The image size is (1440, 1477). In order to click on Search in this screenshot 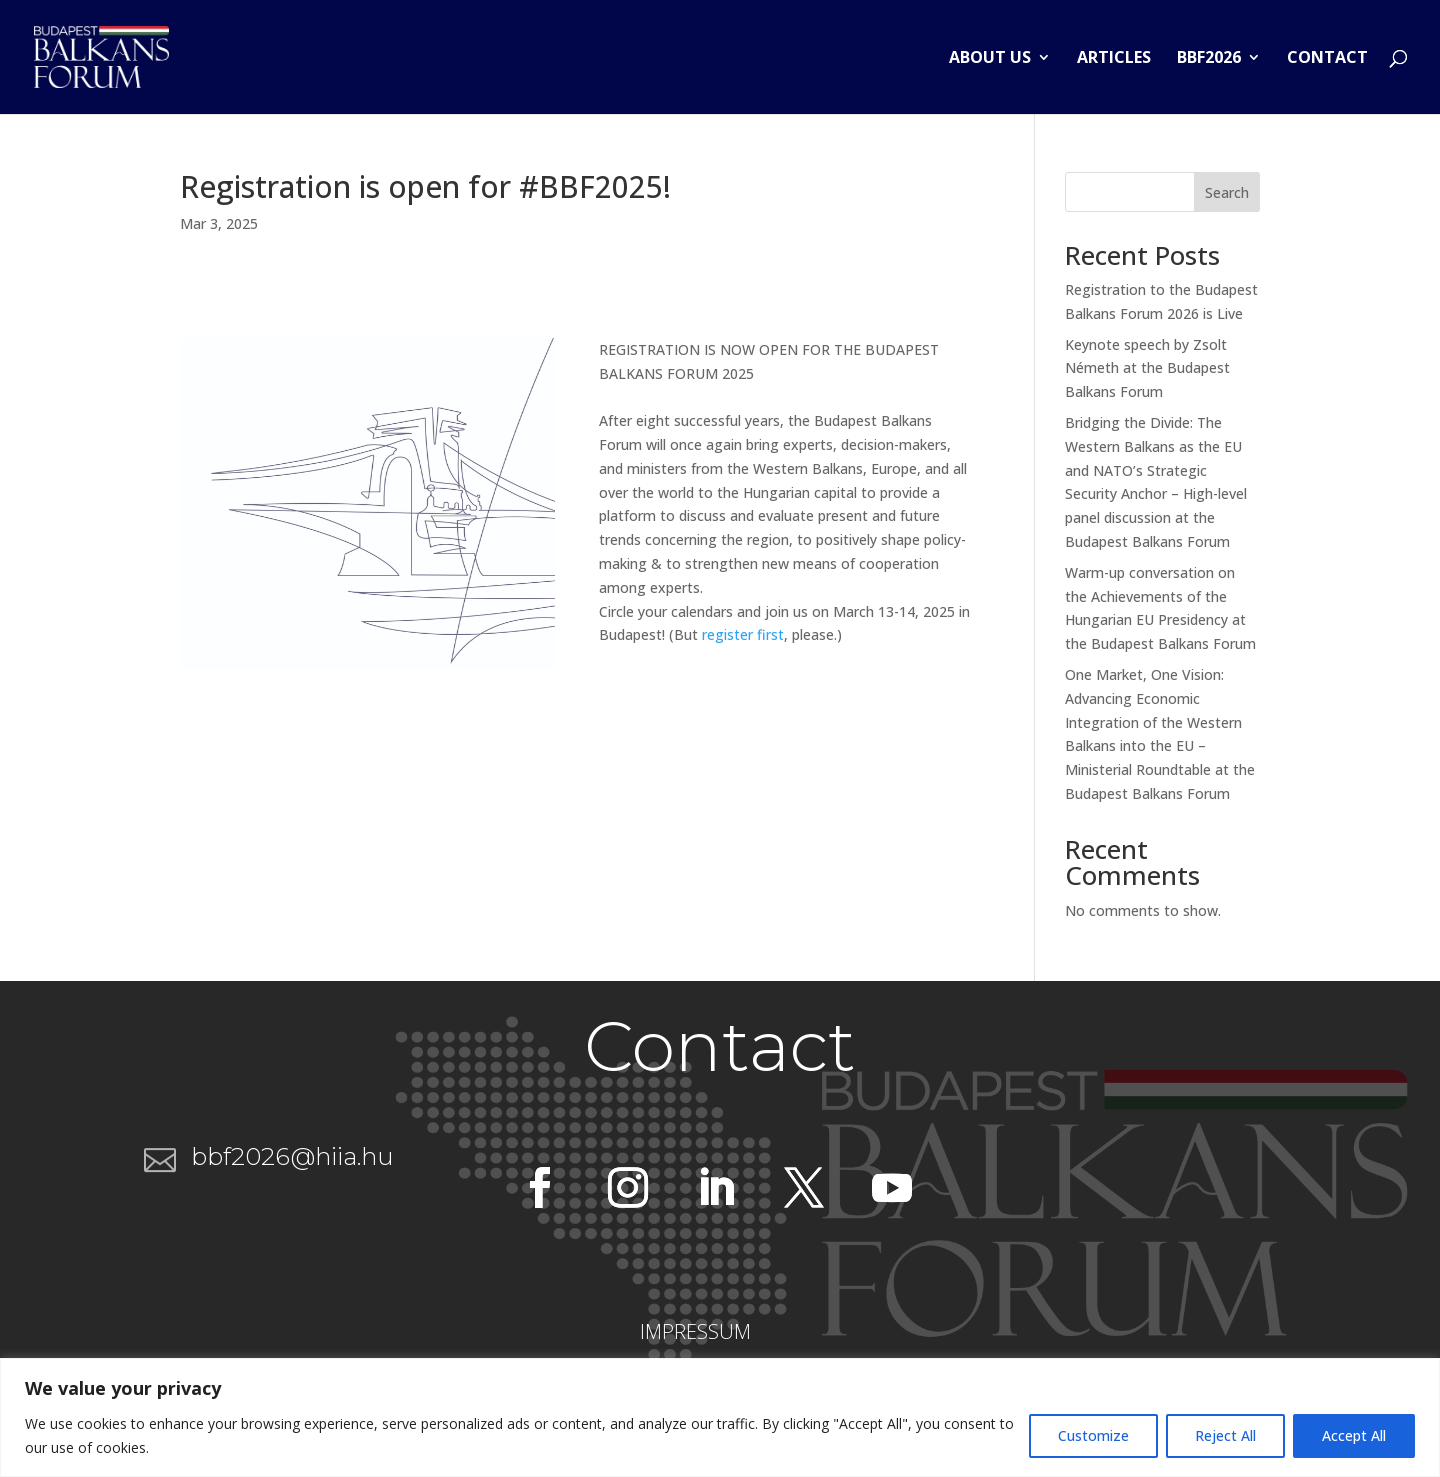, I will do `click(1227, 192)`.